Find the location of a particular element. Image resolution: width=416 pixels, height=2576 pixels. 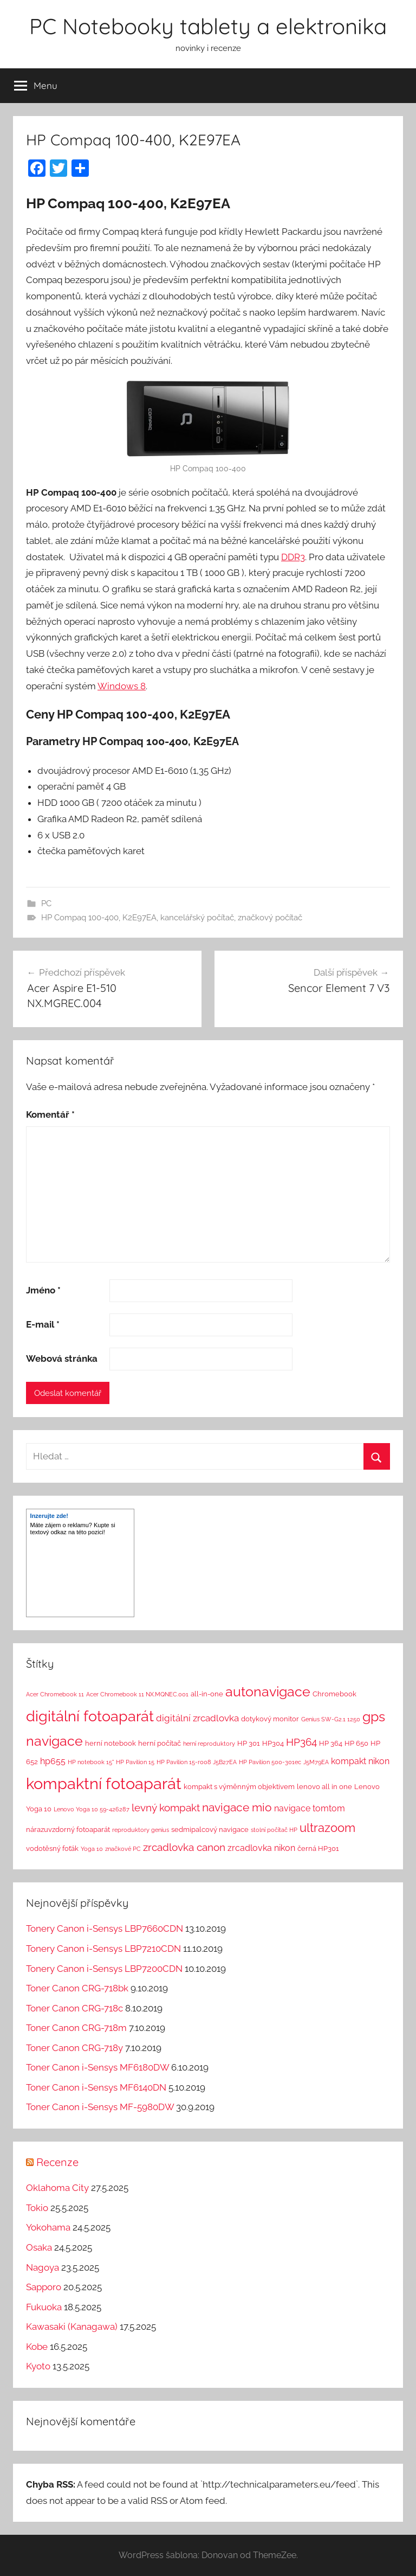

levný kompakt [levný kompakt (7 položek)] is located at coordinates (166, 1808).